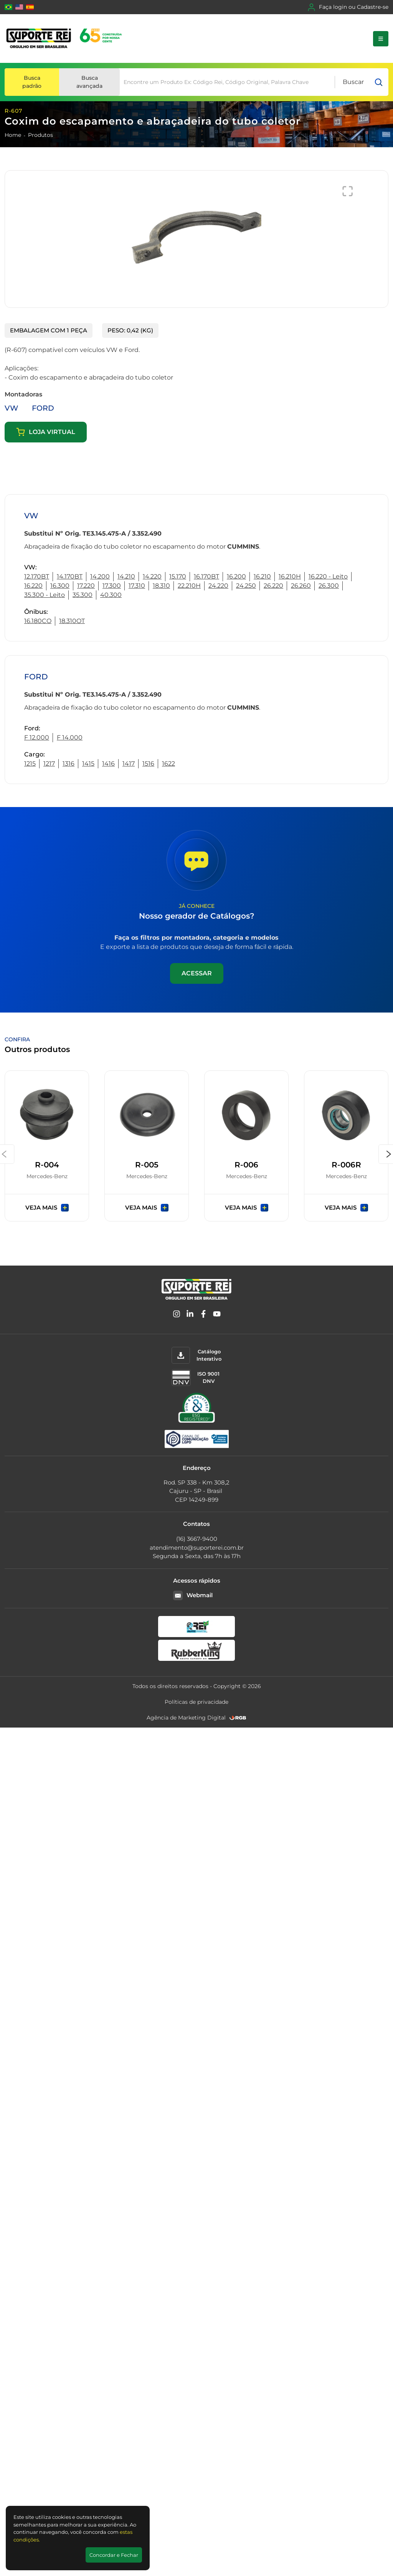  What do you see at coordinates (13, 135) in the screenshot?
I see `Home` at bounding box center [13, 135].